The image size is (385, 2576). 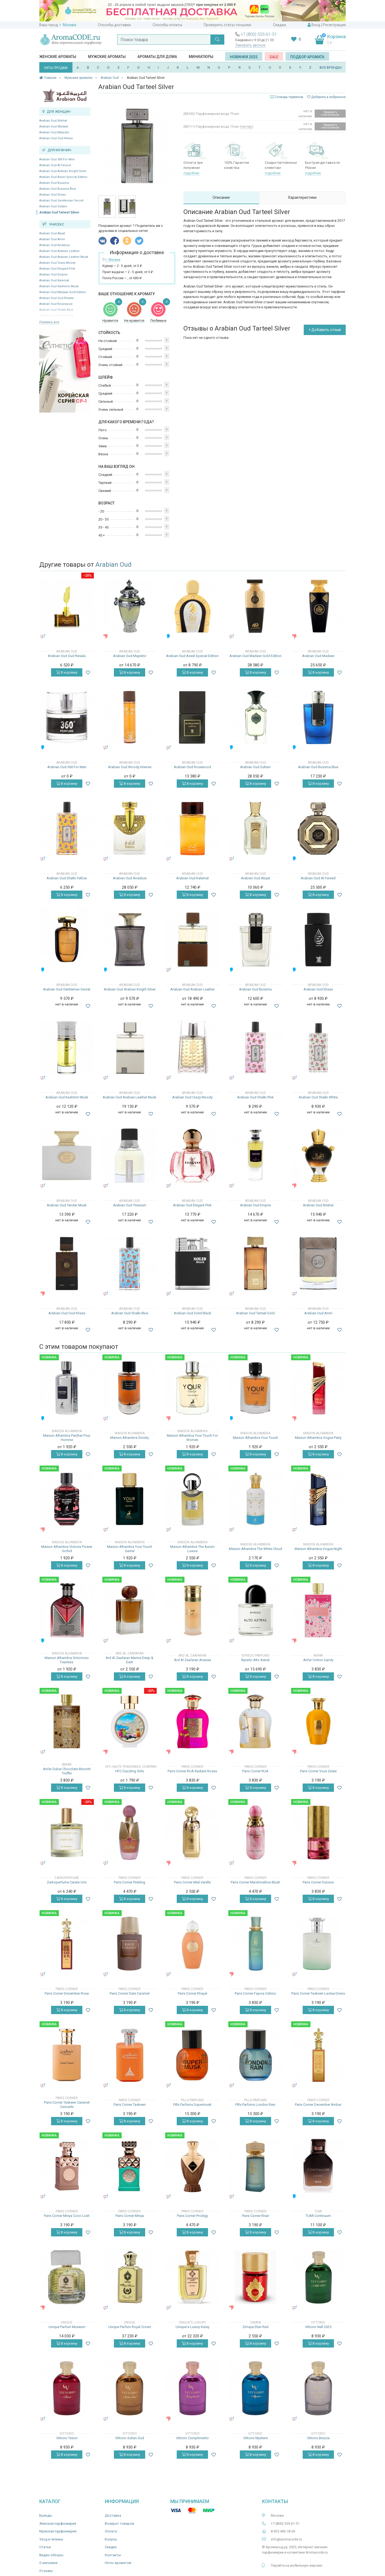 I want to click on подробнее, so click(x=191, y=173).